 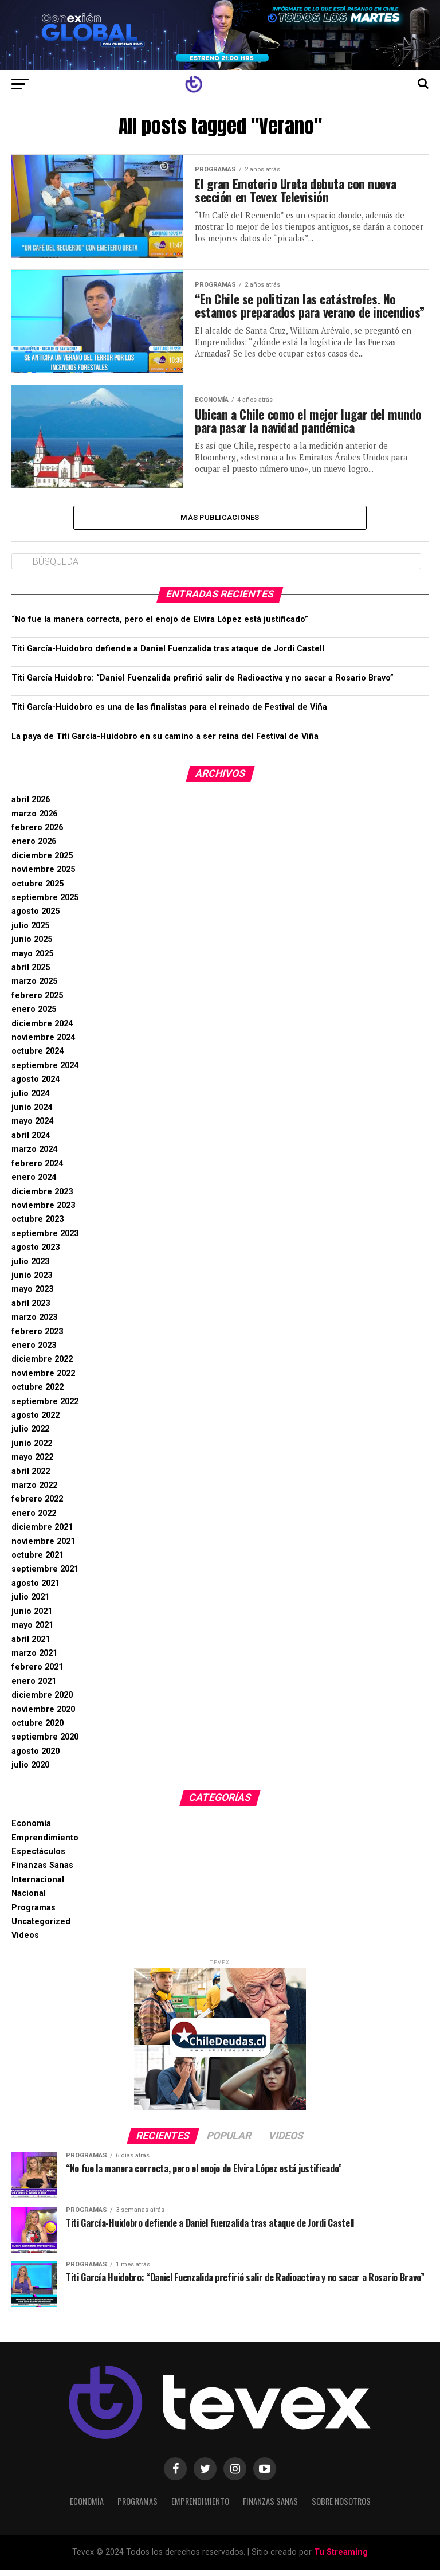 I want to click on marzo 2022, so click(x=34, y=1491).